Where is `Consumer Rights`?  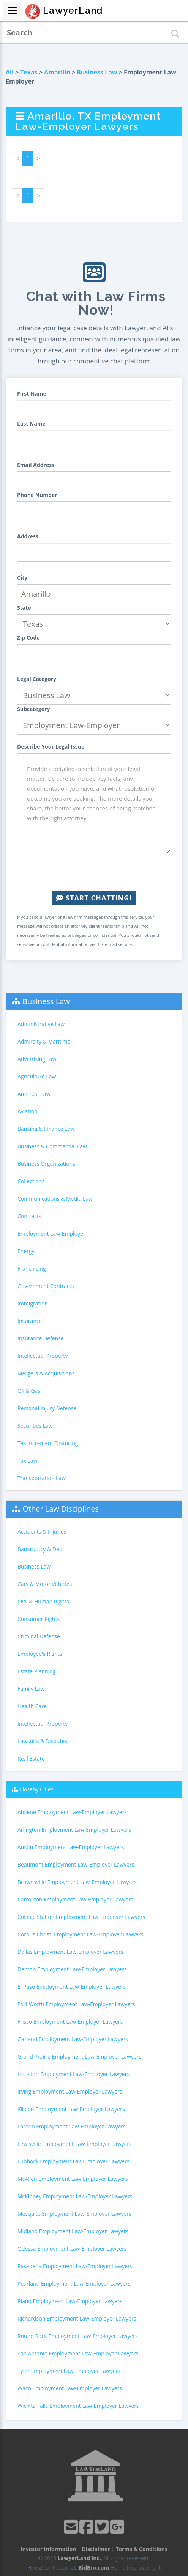 Consumer Rights is located at coordinates (38, 1618).